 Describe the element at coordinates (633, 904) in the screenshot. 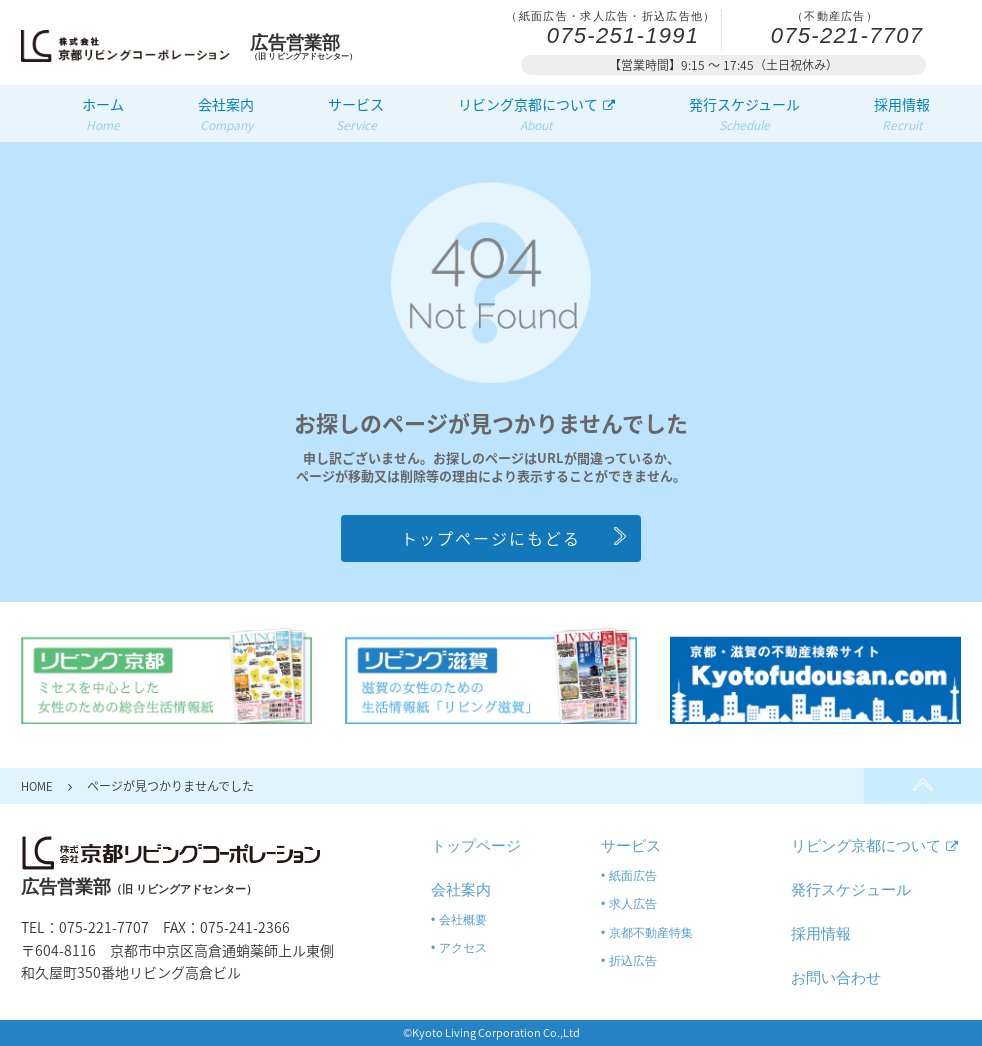

I see `求人広告` at that location.